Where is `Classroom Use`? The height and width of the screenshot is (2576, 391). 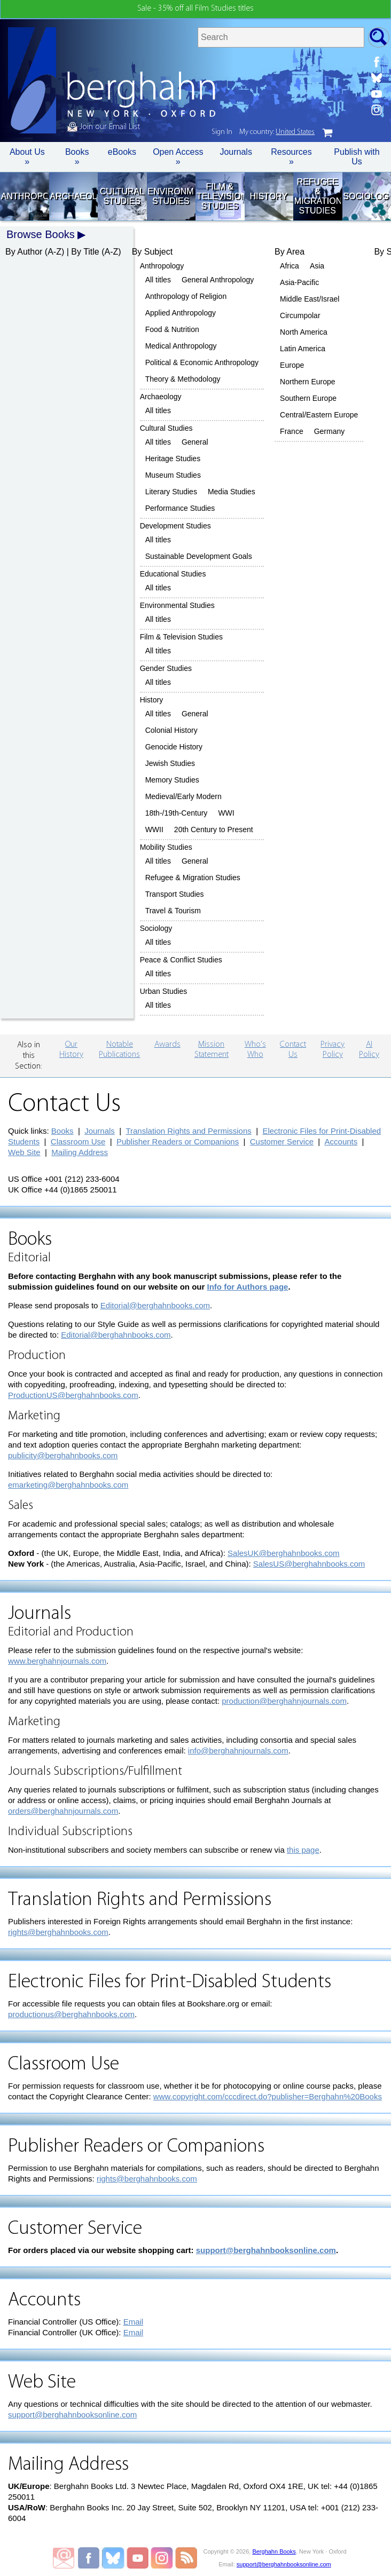 Classroom Use is located at coordinates (78, 1141).